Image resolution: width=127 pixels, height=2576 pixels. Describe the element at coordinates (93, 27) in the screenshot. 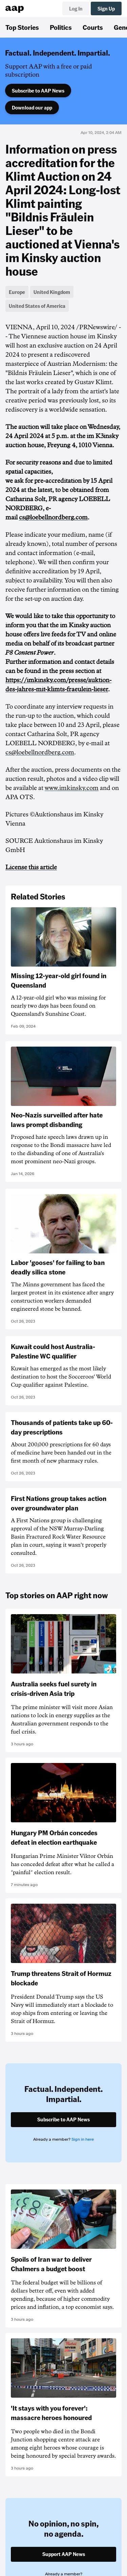

I see `Courts` at that location.